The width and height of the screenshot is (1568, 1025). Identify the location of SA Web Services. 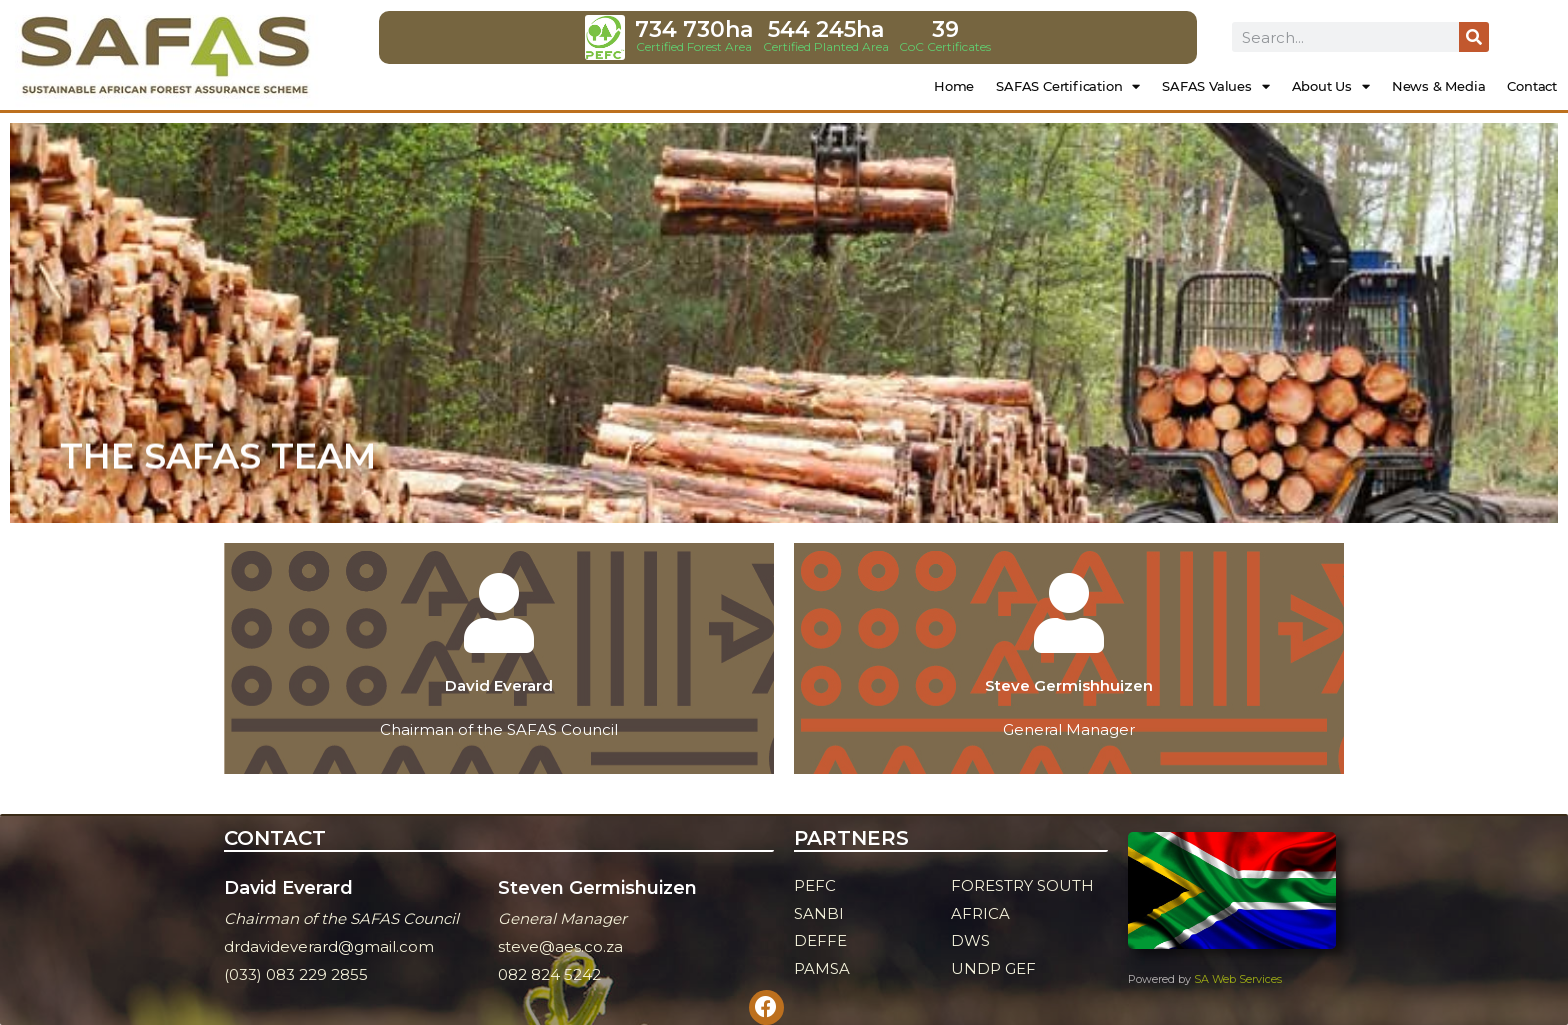
(1238, 979).